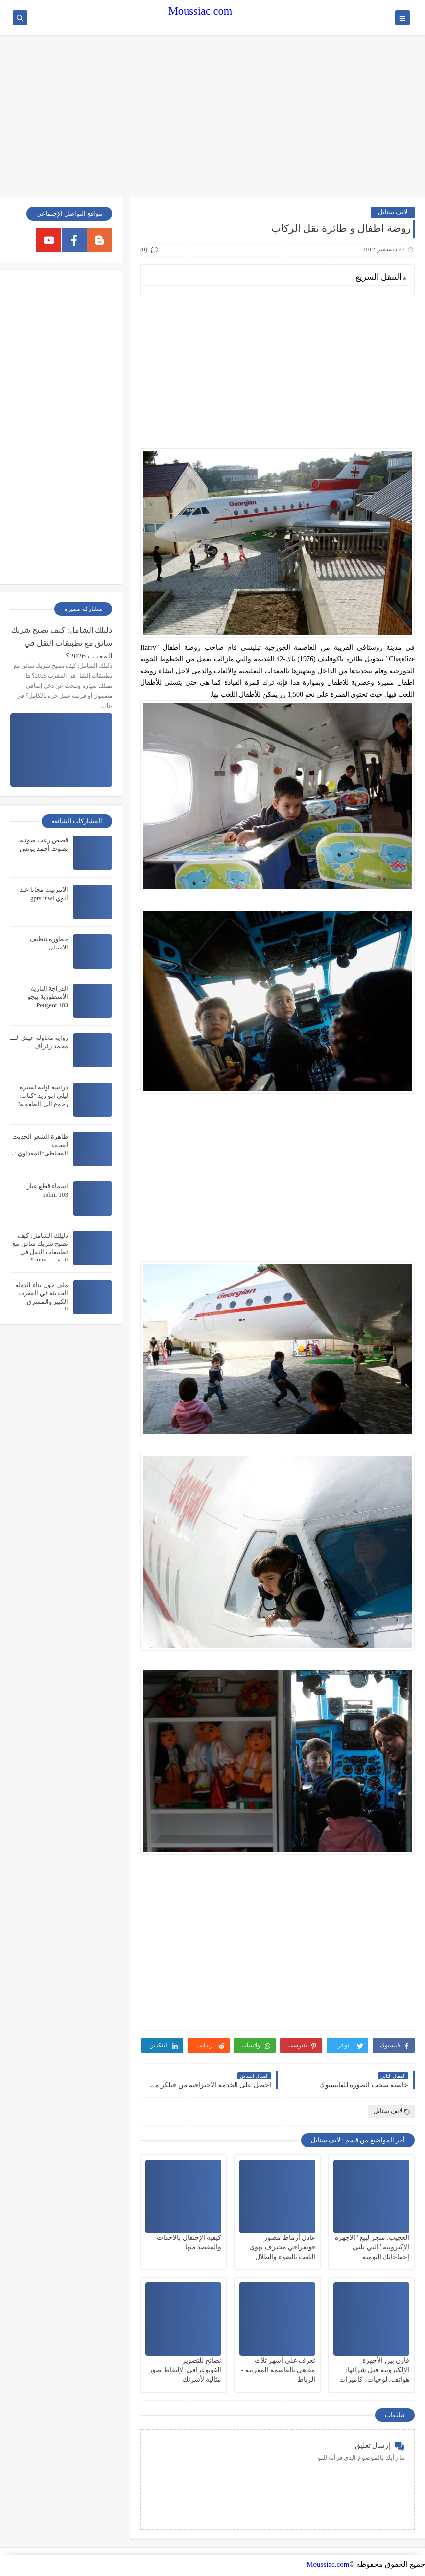  I want to click on قارن بين الأجهزة الإلكترونية قبل شرائها: هواتف، لوحيات، كاميرات, so click(374, 2370).